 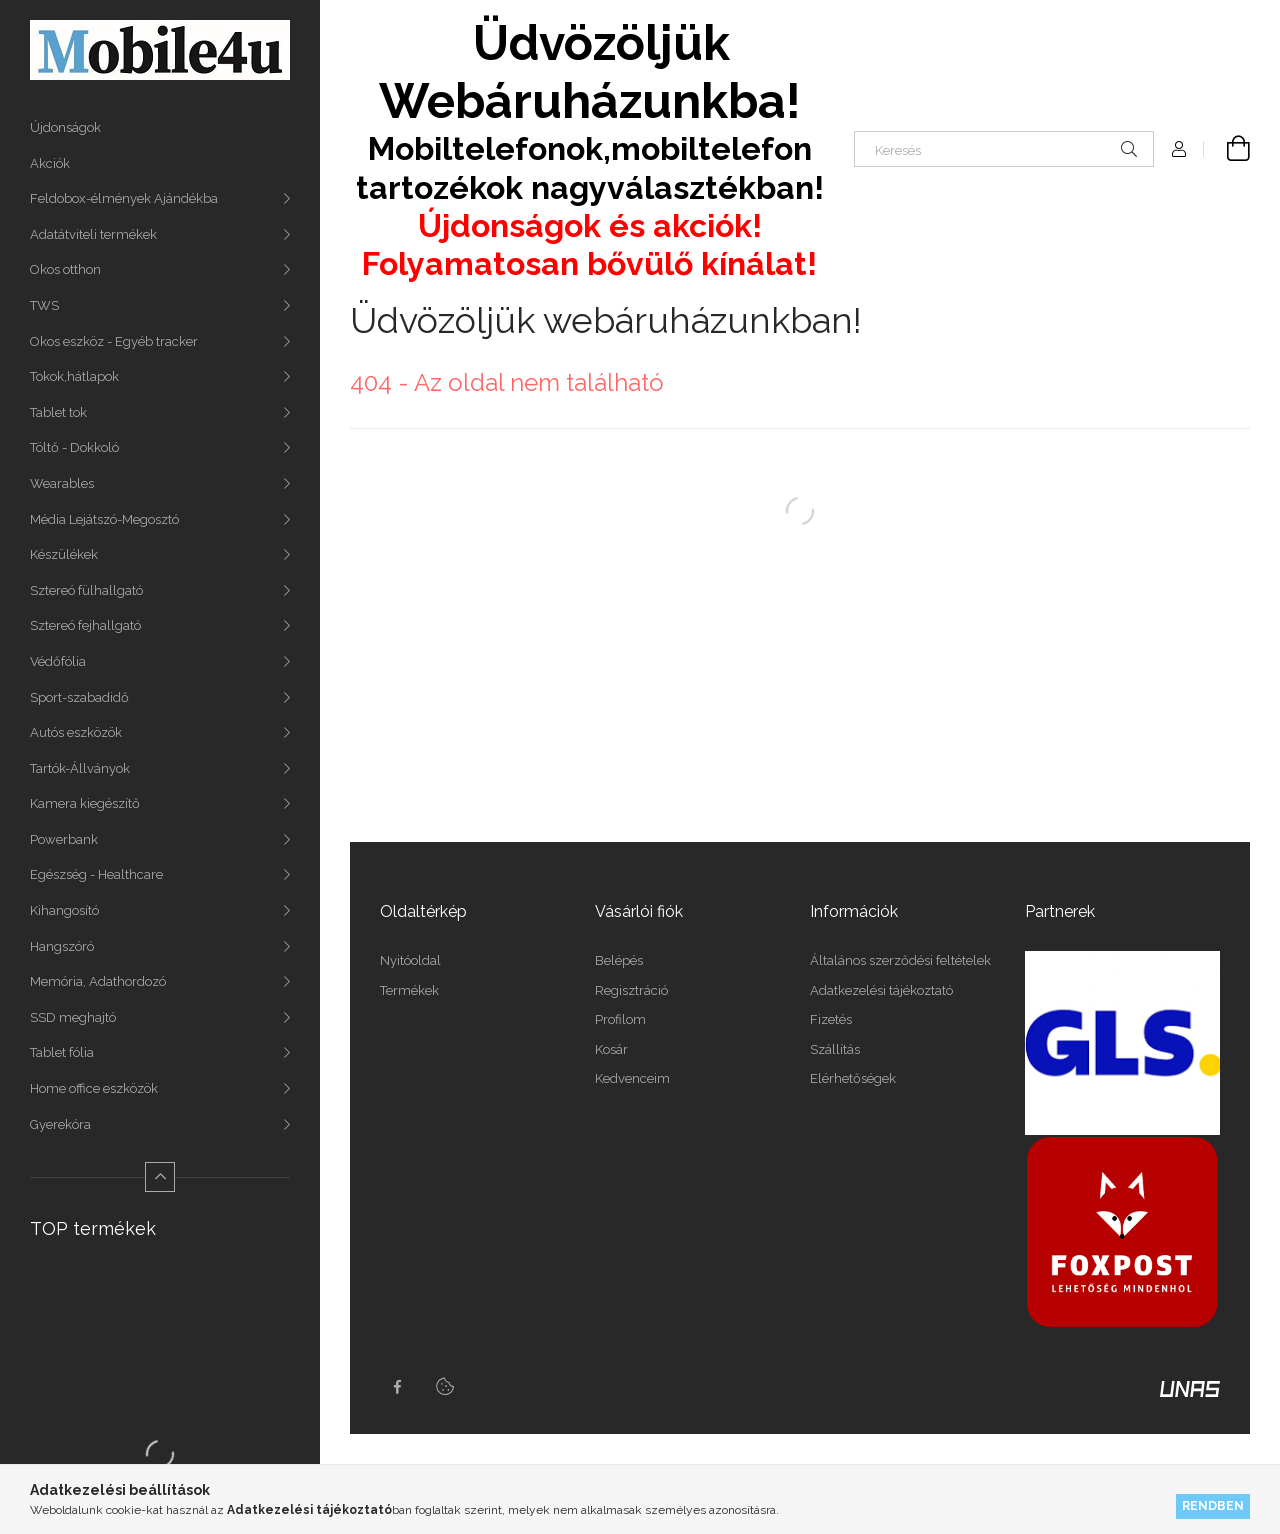 What do you see at coordinates (853, 1078) in the screenshot?
I see `Elérhetőségek` at bounding box center [853, 1078].